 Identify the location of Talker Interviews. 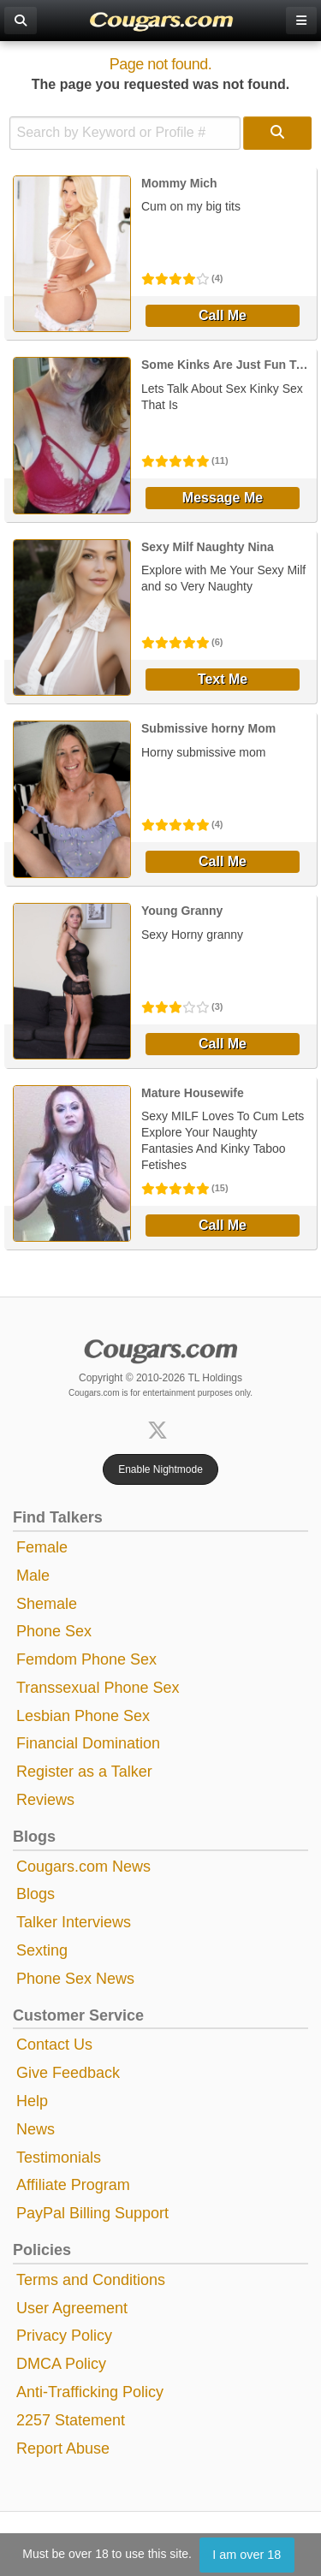
(73, 1922).